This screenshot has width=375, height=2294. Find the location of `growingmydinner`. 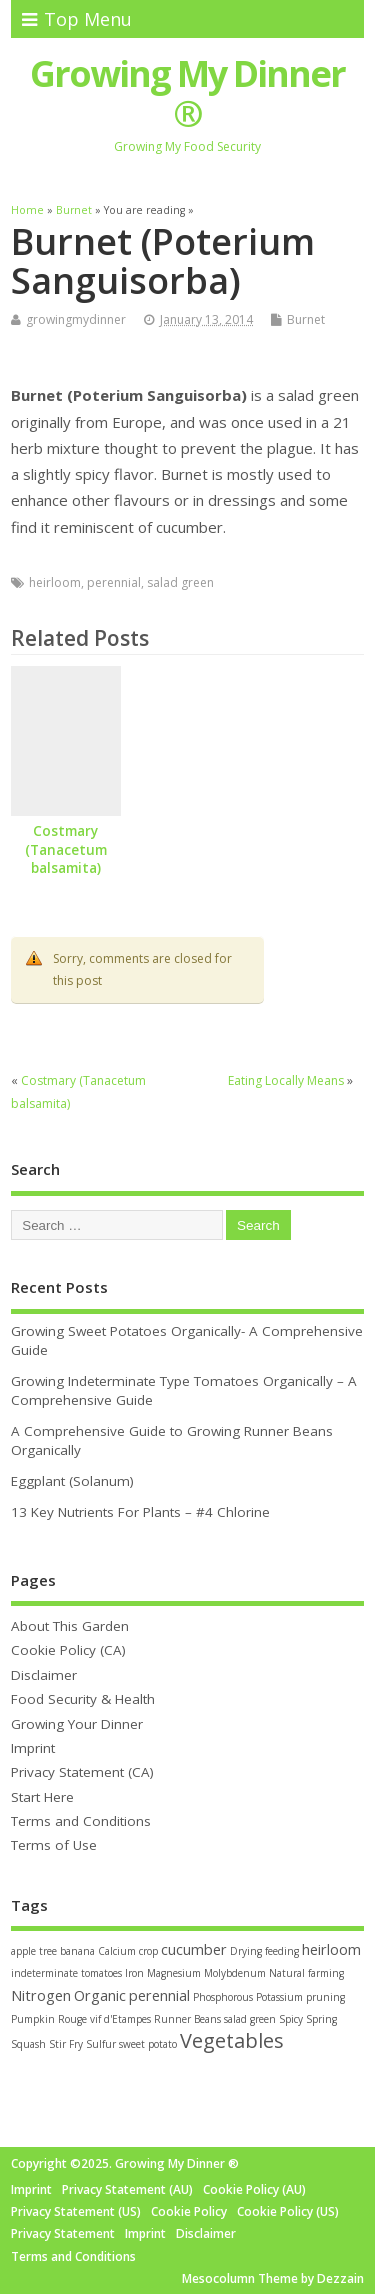

growingmydinner is located at coordinates (76, 319).